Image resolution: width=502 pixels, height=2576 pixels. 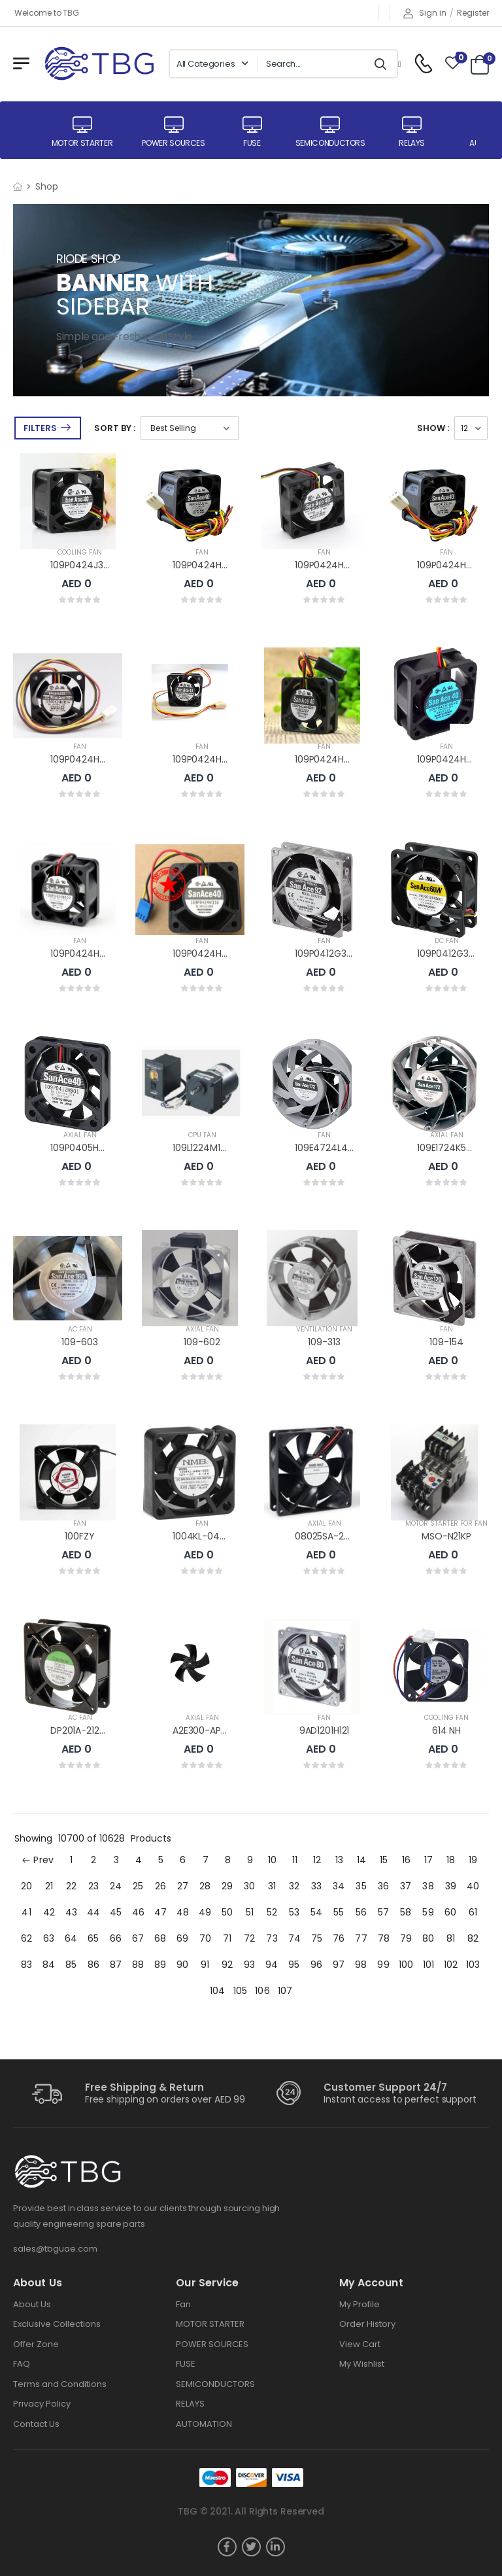 I want to click on SEMICONDUCTORS, so click(x=215, y=2384).